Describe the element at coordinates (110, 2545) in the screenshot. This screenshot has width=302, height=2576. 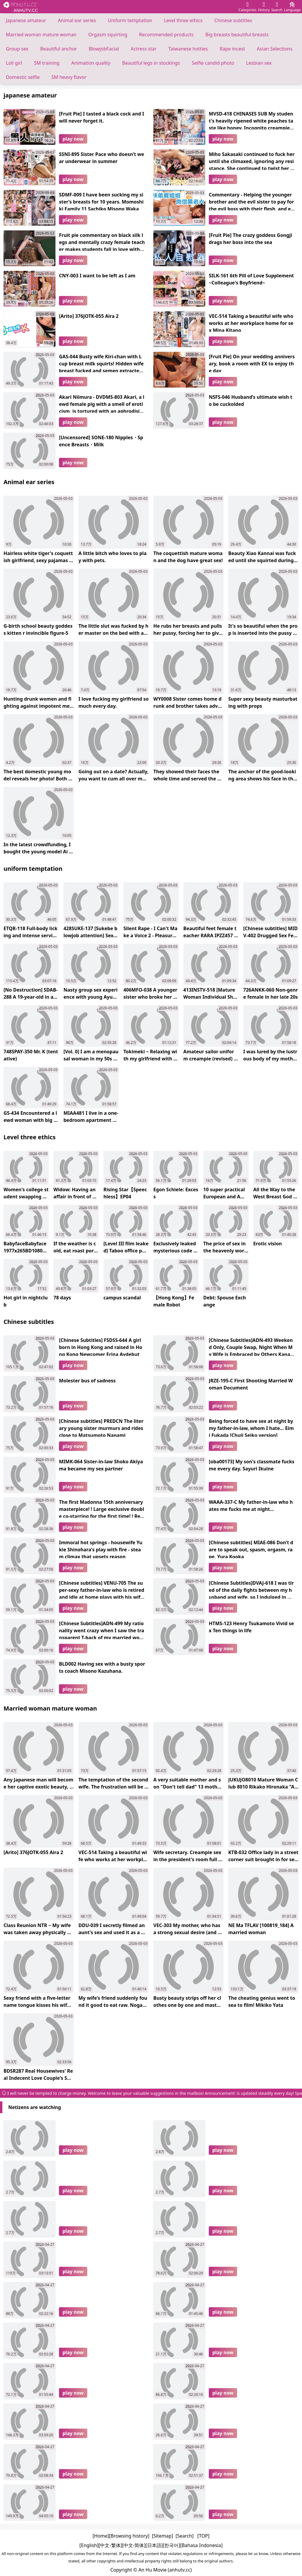
I see `[中文-繁体]` at that location.